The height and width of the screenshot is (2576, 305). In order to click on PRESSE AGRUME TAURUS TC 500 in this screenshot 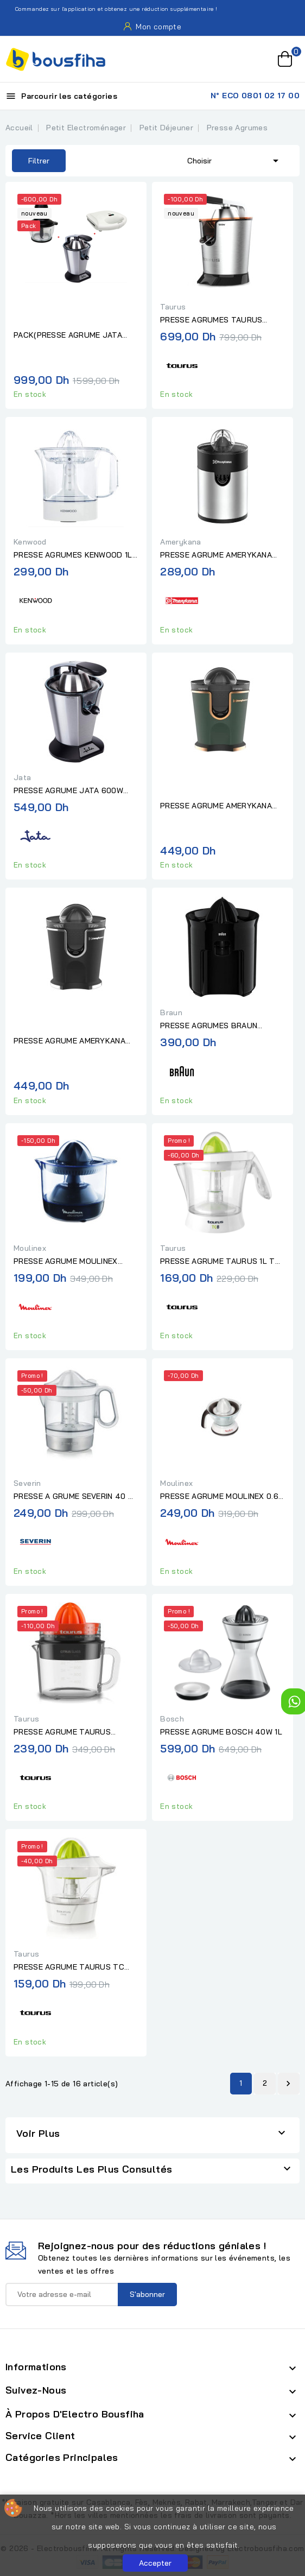, I will do `click(69, 1967)`.